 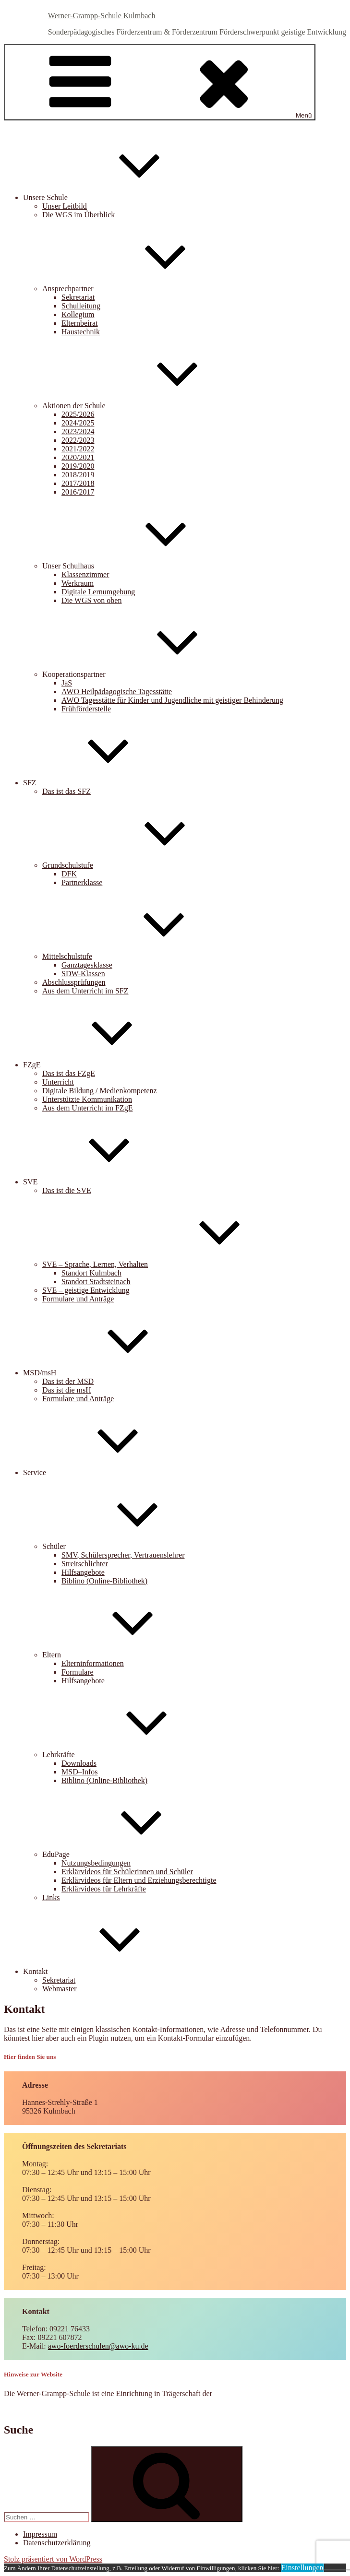 I want to click on Hilfsangebote, so click(x=83, y=1572).